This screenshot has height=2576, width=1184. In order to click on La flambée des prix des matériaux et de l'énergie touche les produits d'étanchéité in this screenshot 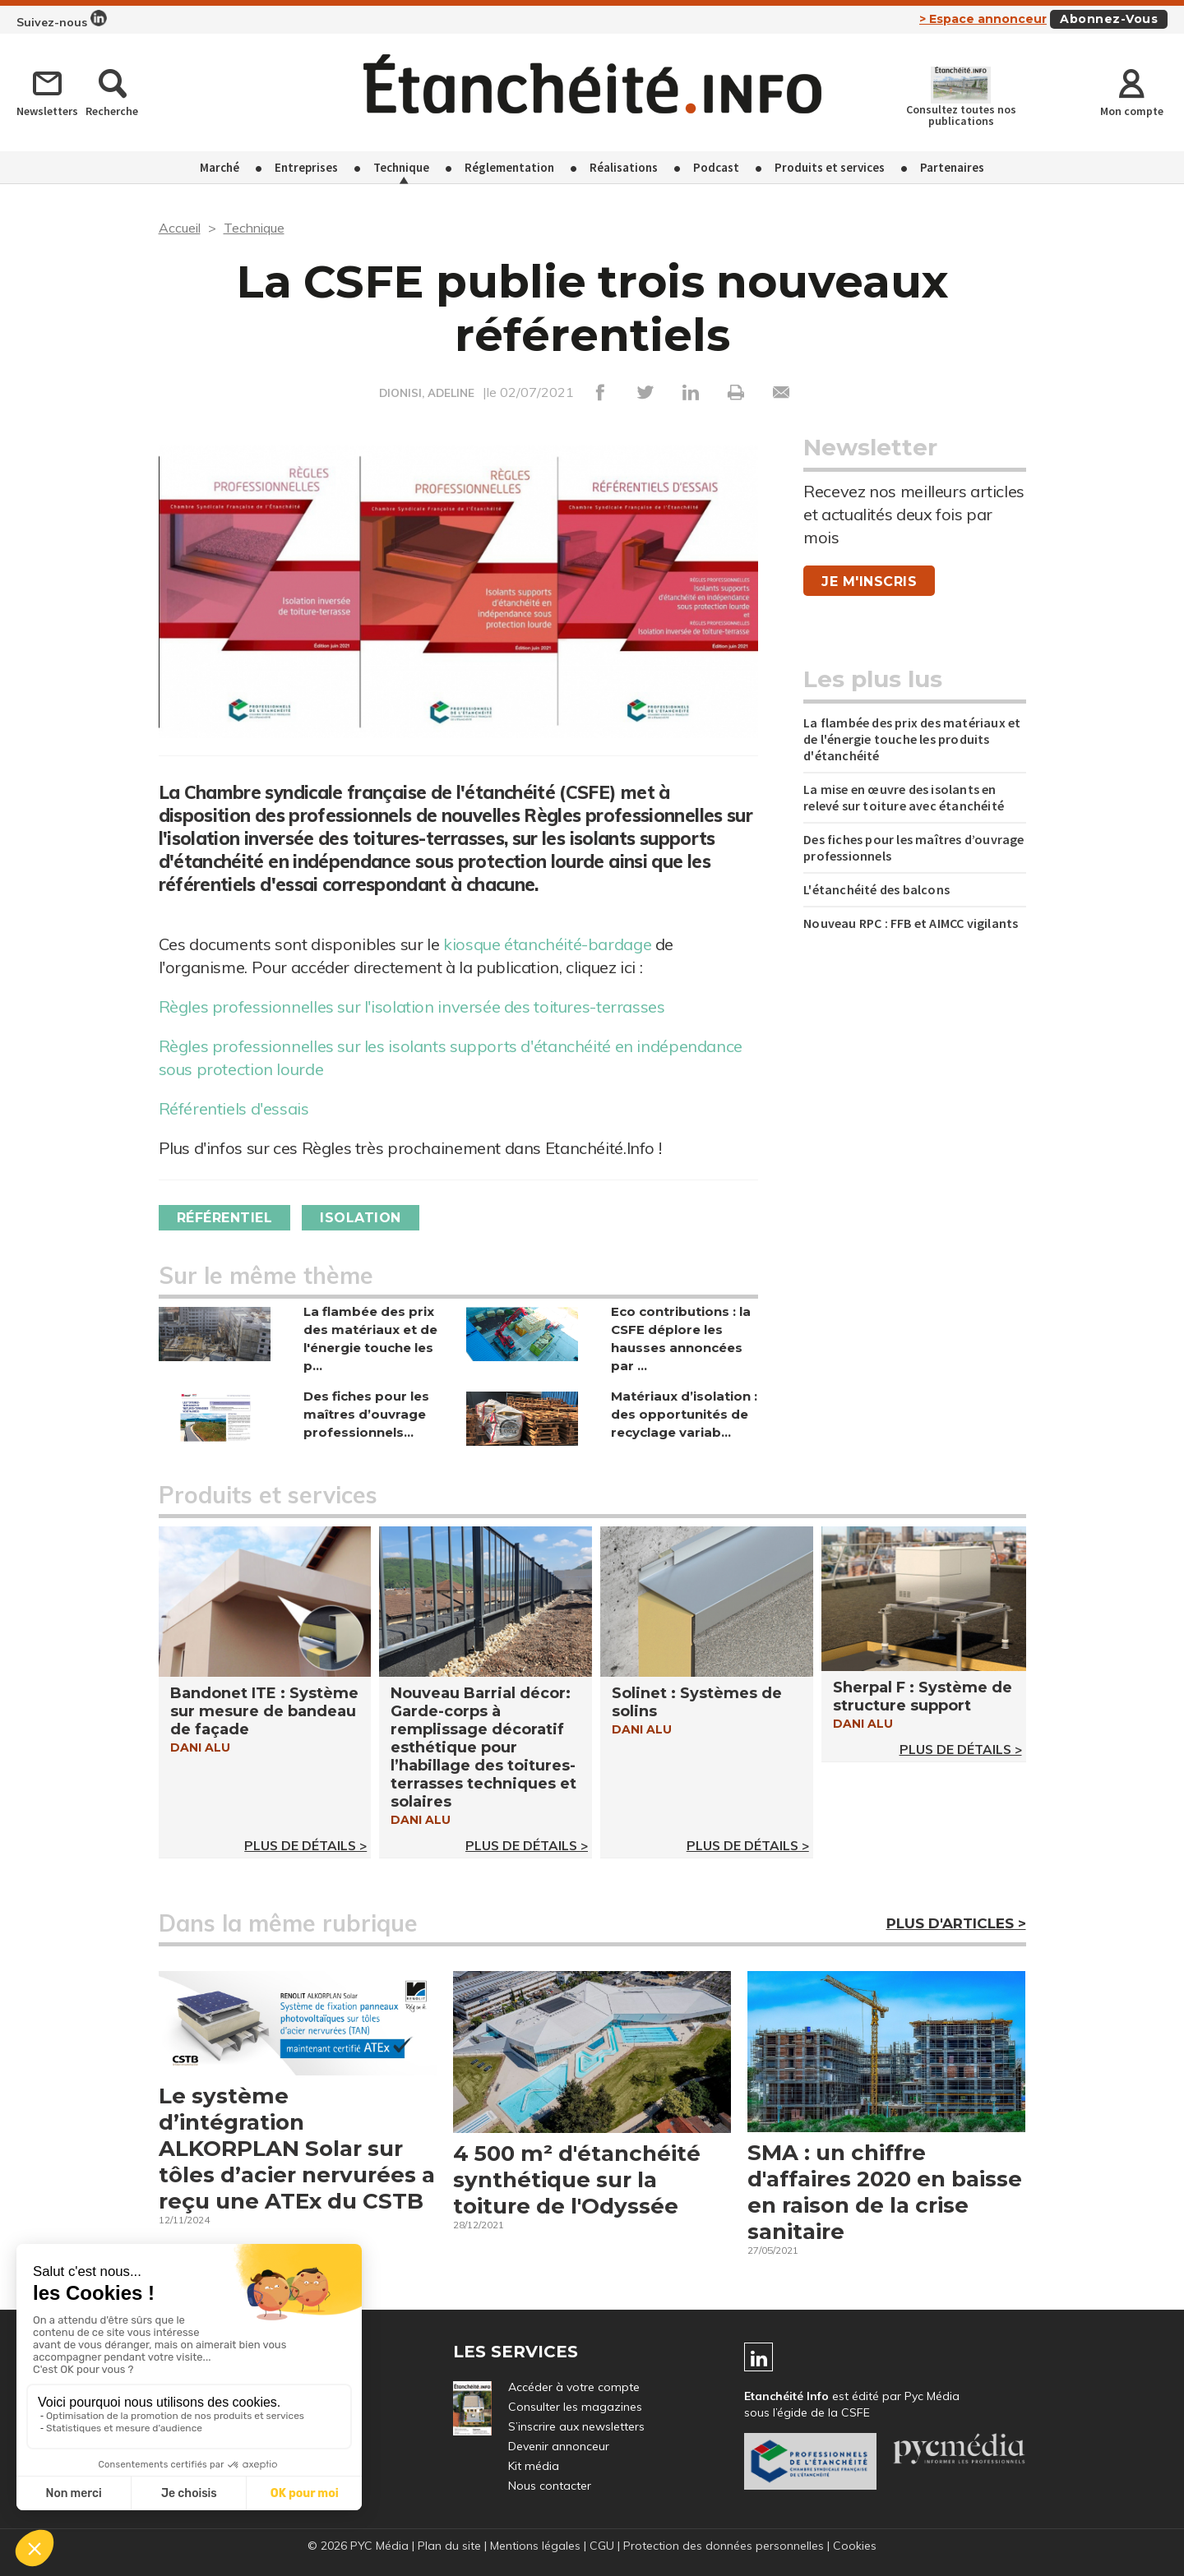, I will do `click(911, 739)`.